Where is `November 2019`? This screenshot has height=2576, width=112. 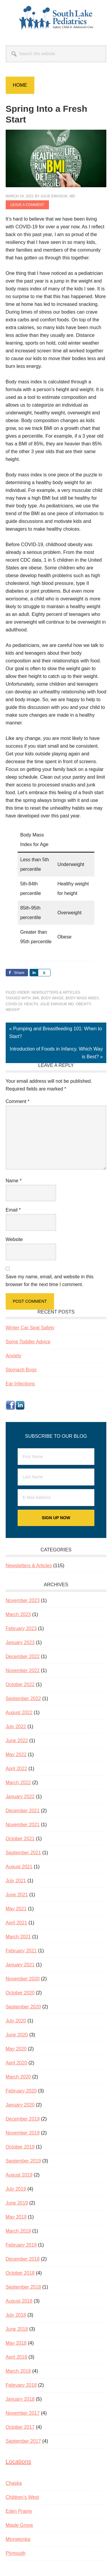
November 2019 is located at coordinates (23, 2132).